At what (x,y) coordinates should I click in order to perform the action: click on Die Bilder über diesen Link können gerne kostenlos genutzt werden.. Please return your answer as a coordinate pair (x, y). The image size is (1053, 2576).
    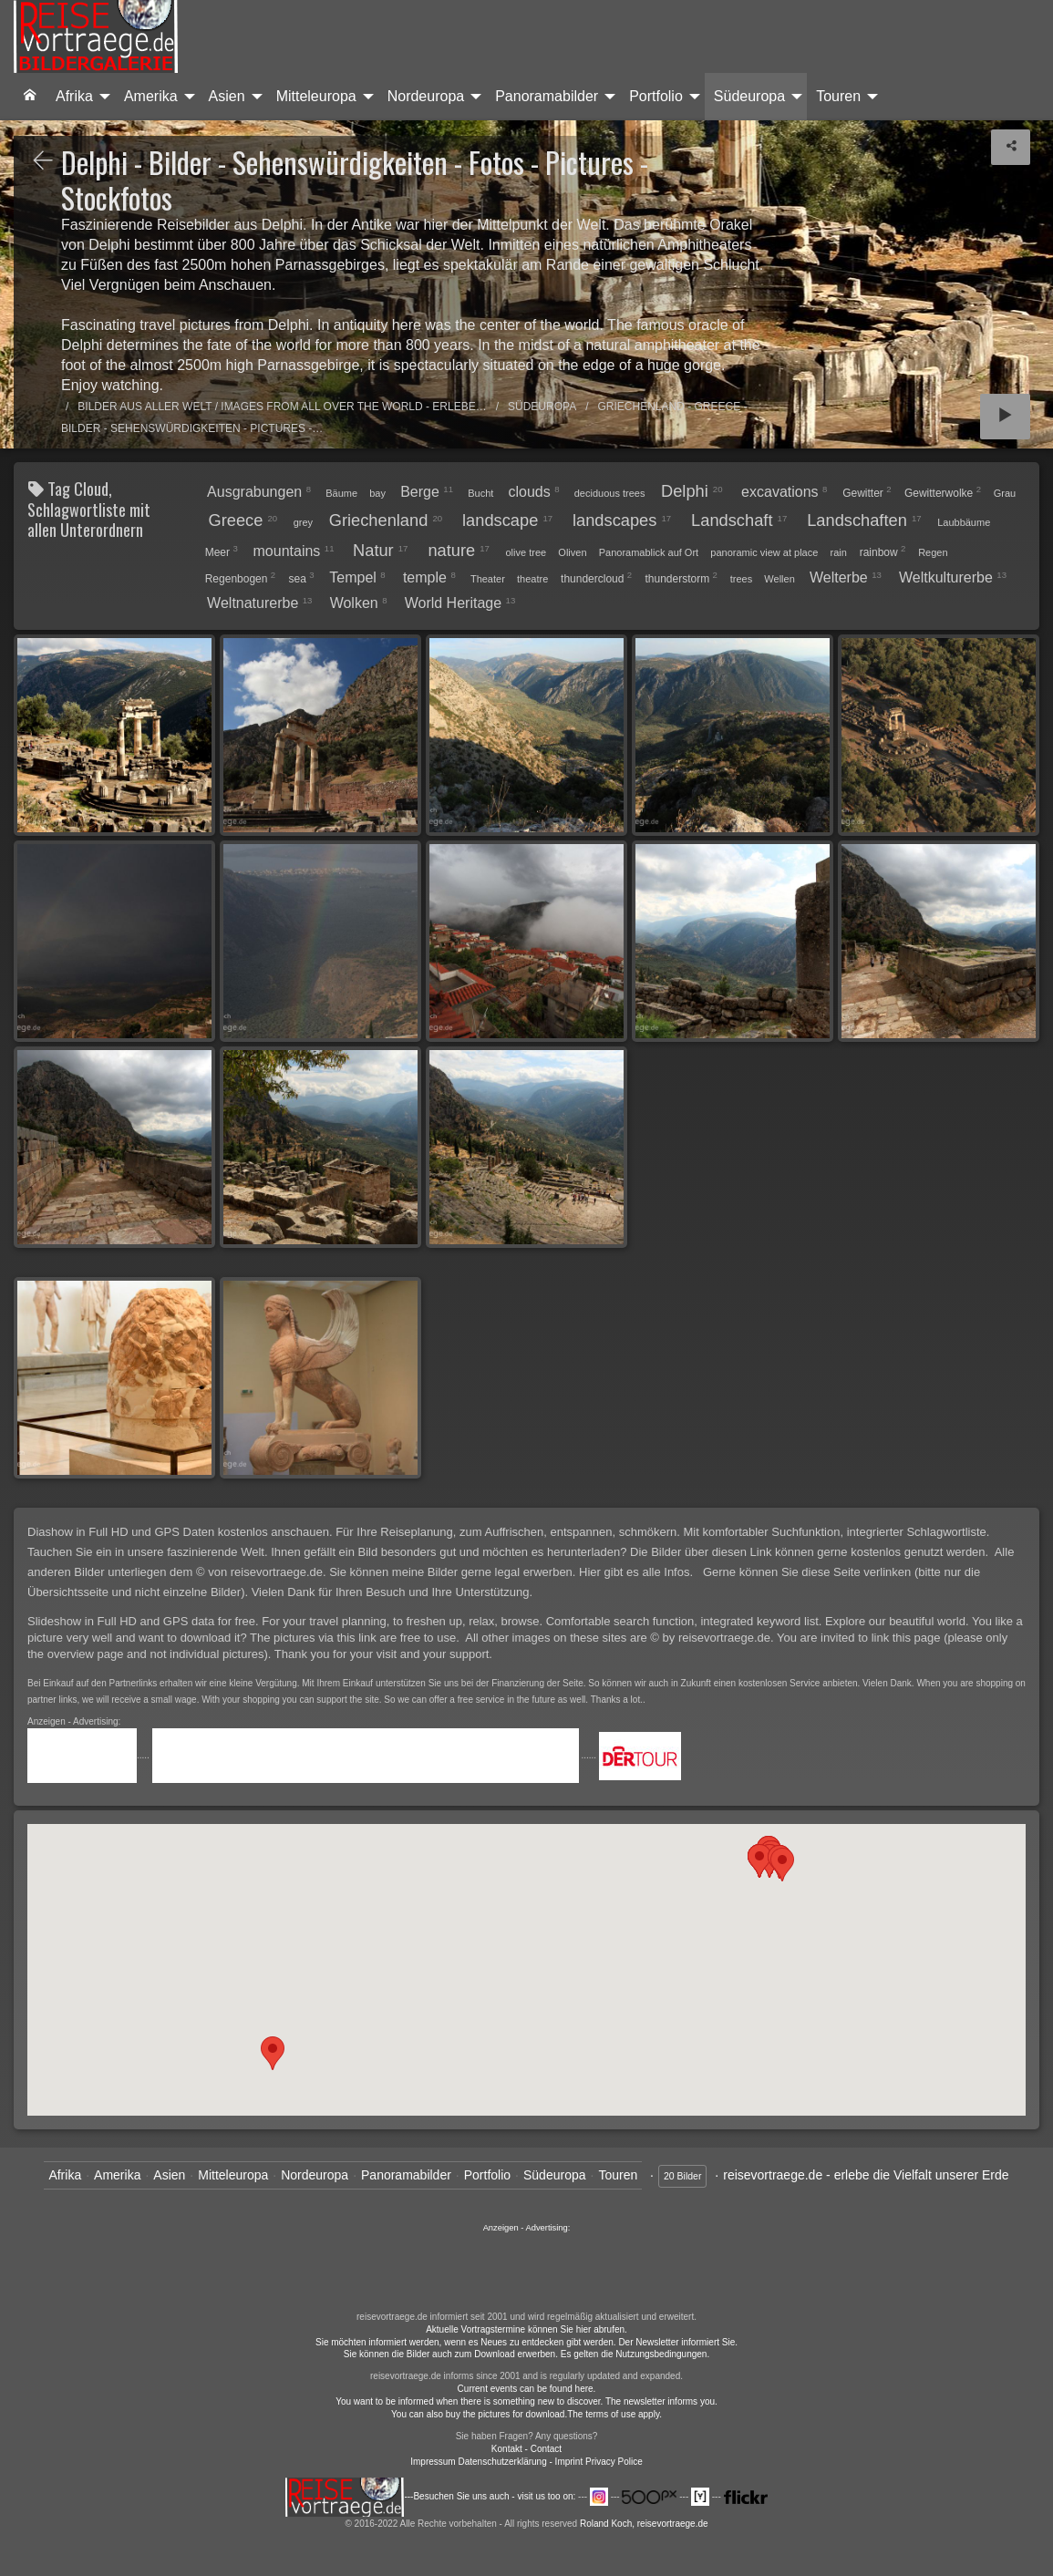
    Looking at the image, I should click on (811, 1552).